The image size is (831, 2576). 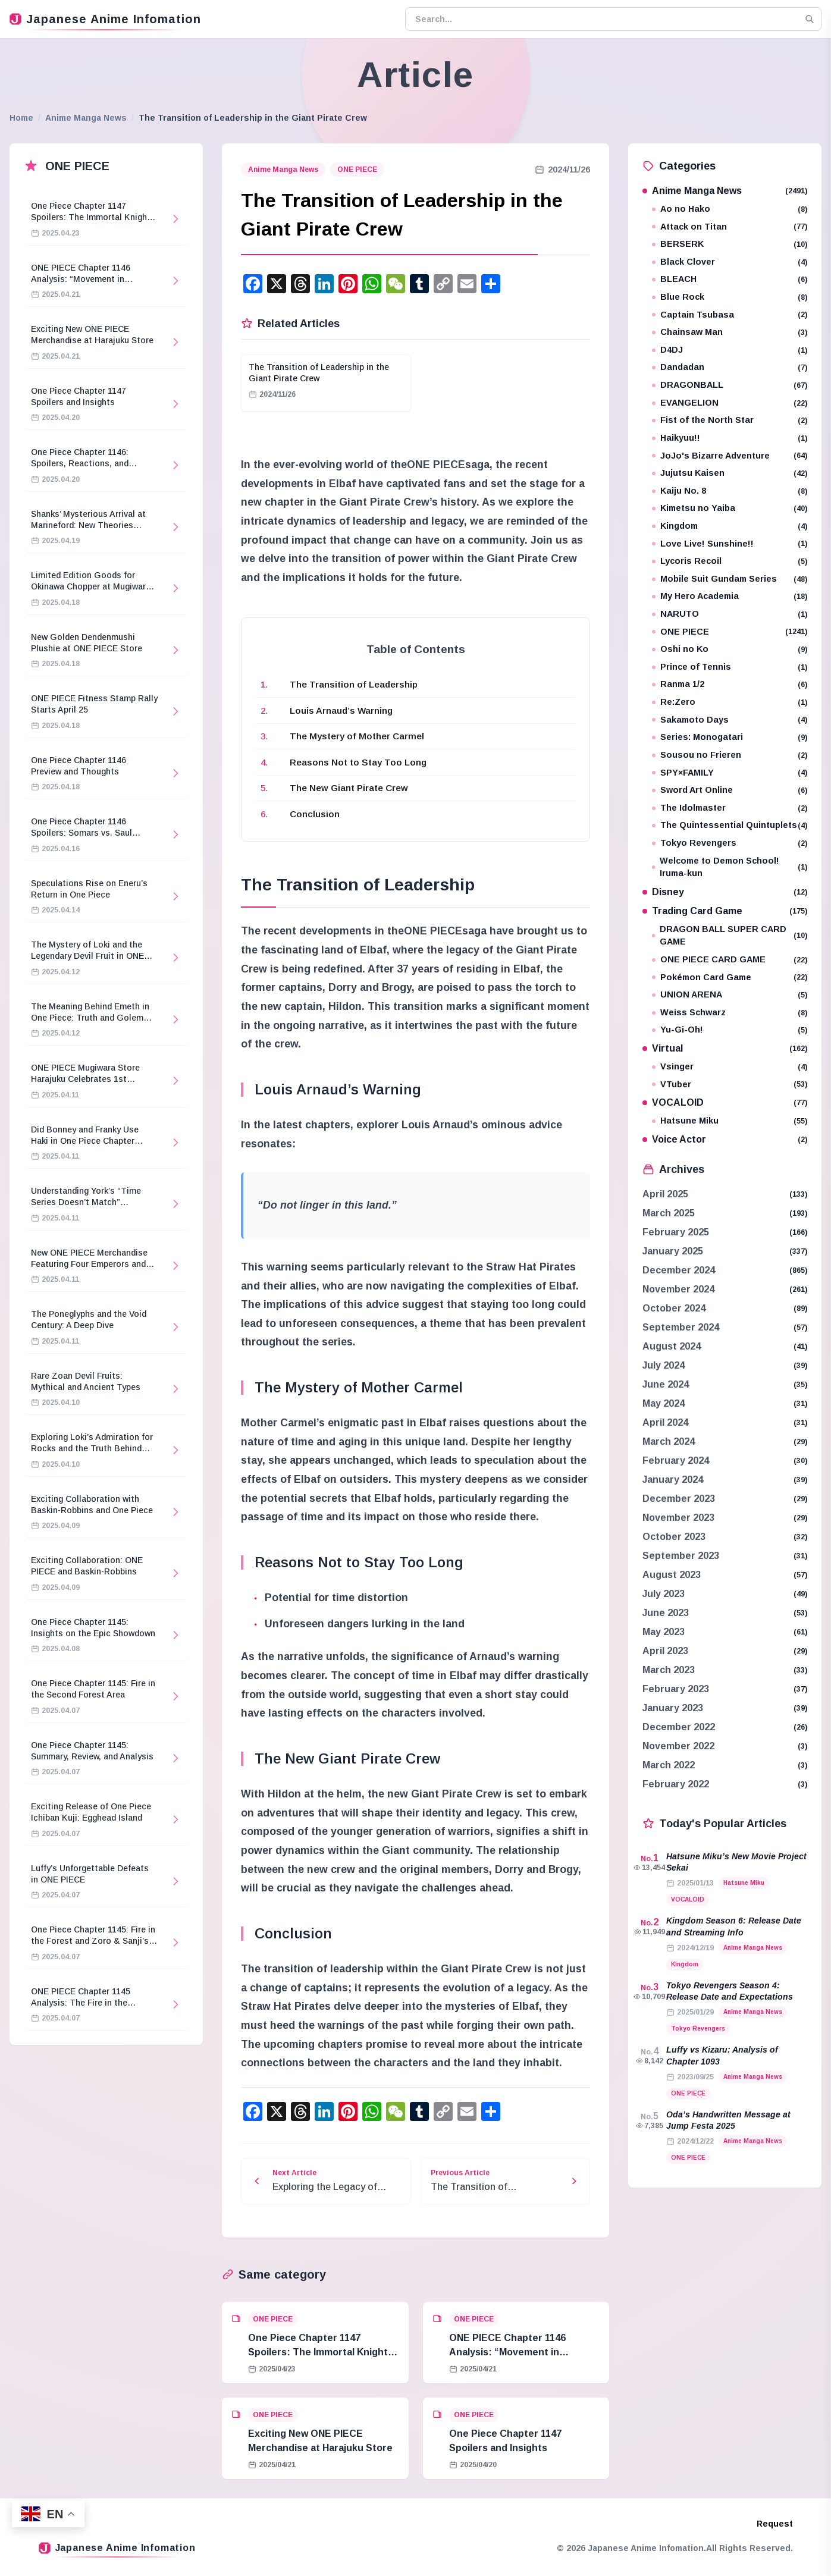 I want to click on Mobile Suit Gundam Series, so click(x=729, y=579).